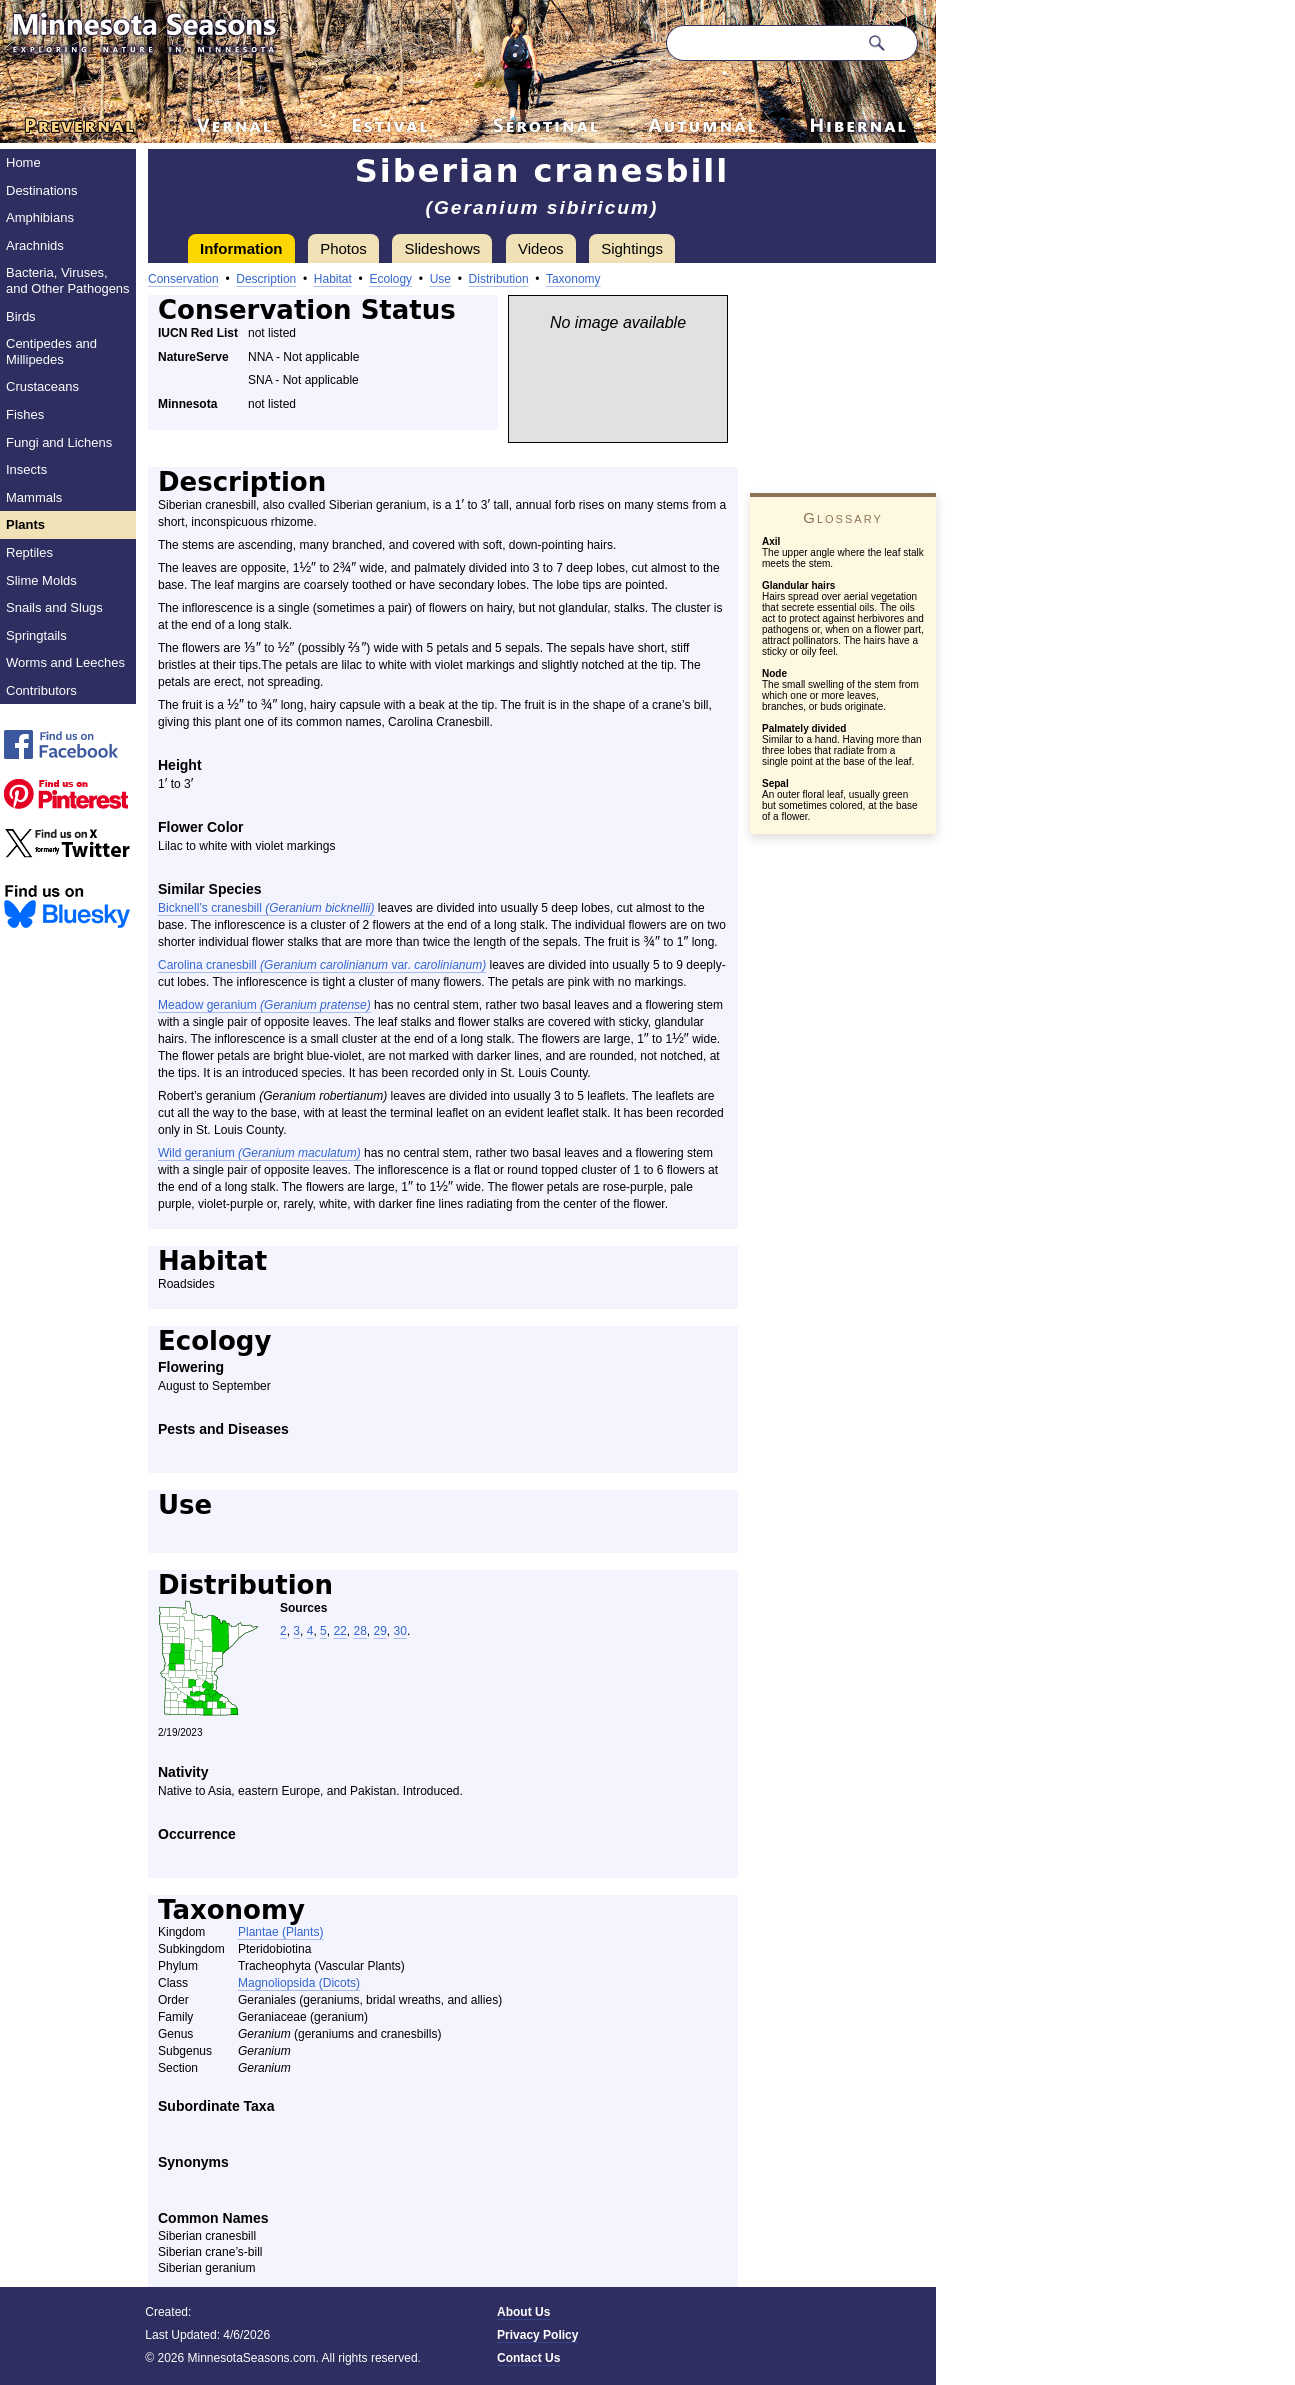 The image size is (1295, 2385). What do you see at coordinates (259, 1153) in the screenshot?
I see `Wild geranium` at bounding box center [259, 1153].